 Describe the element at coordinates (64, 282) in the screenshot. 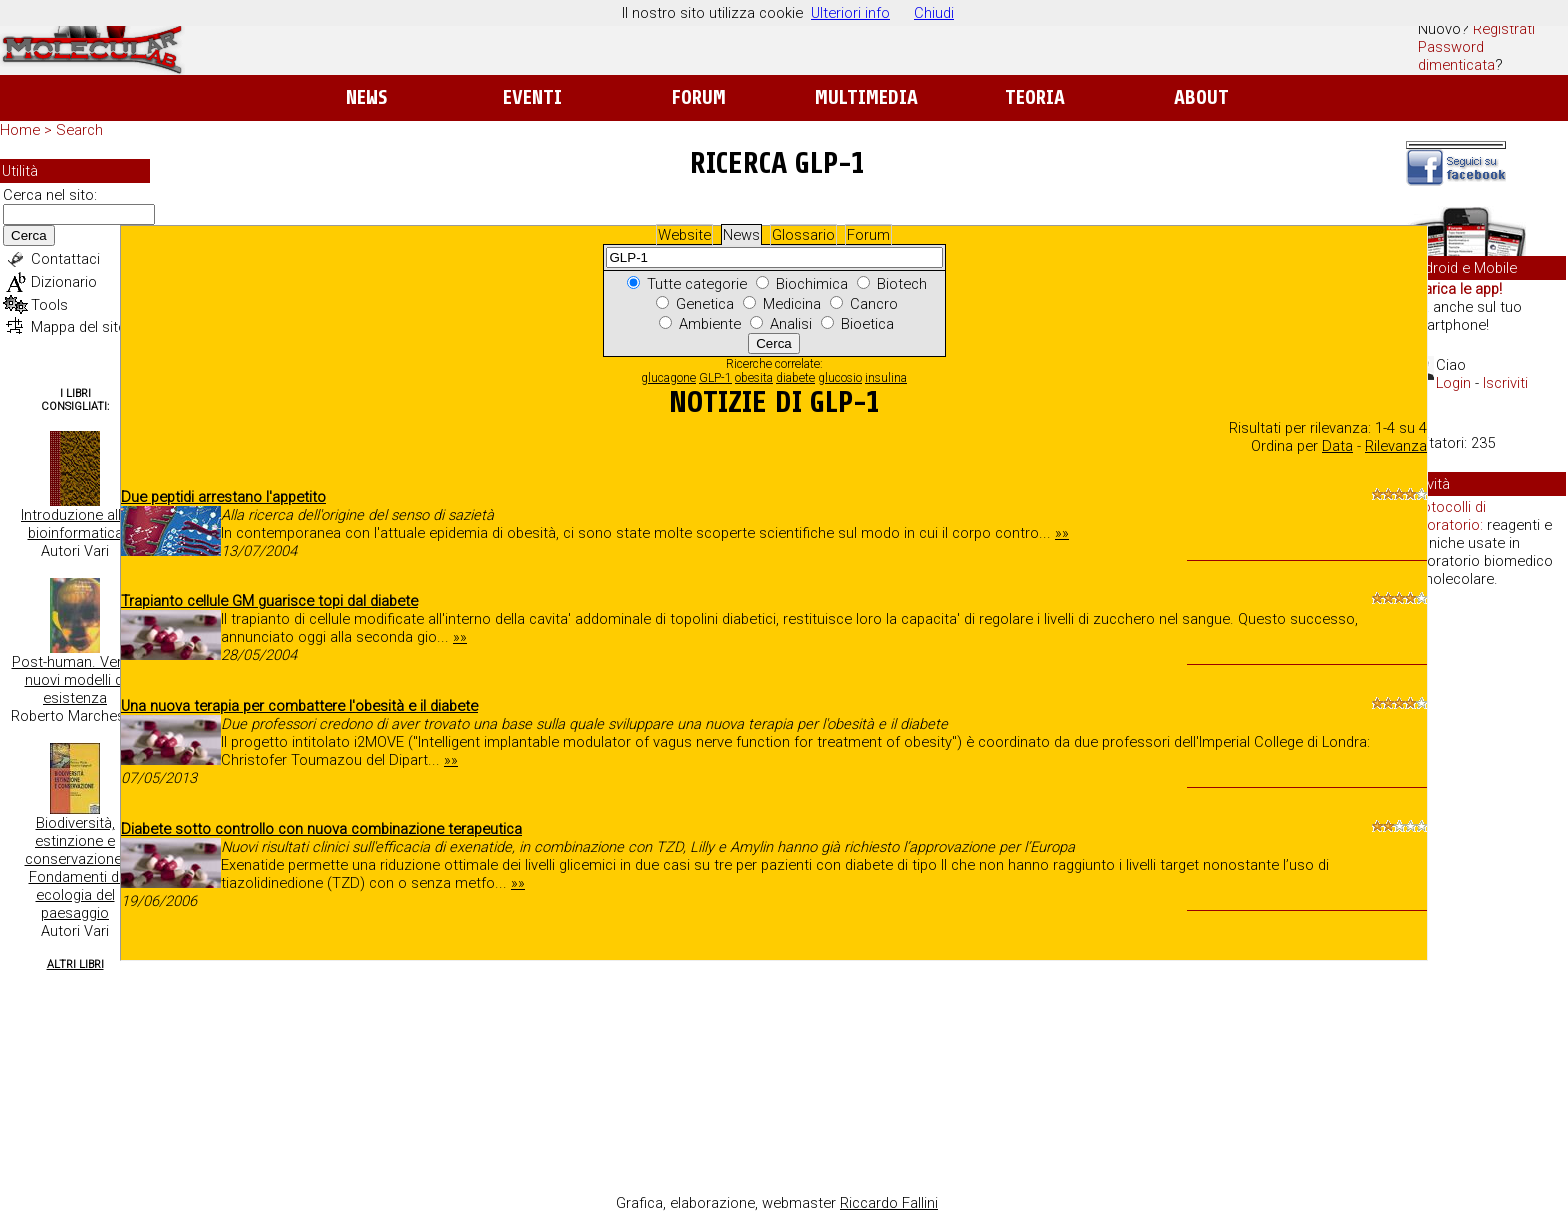

I see `Dizionario` at that location.